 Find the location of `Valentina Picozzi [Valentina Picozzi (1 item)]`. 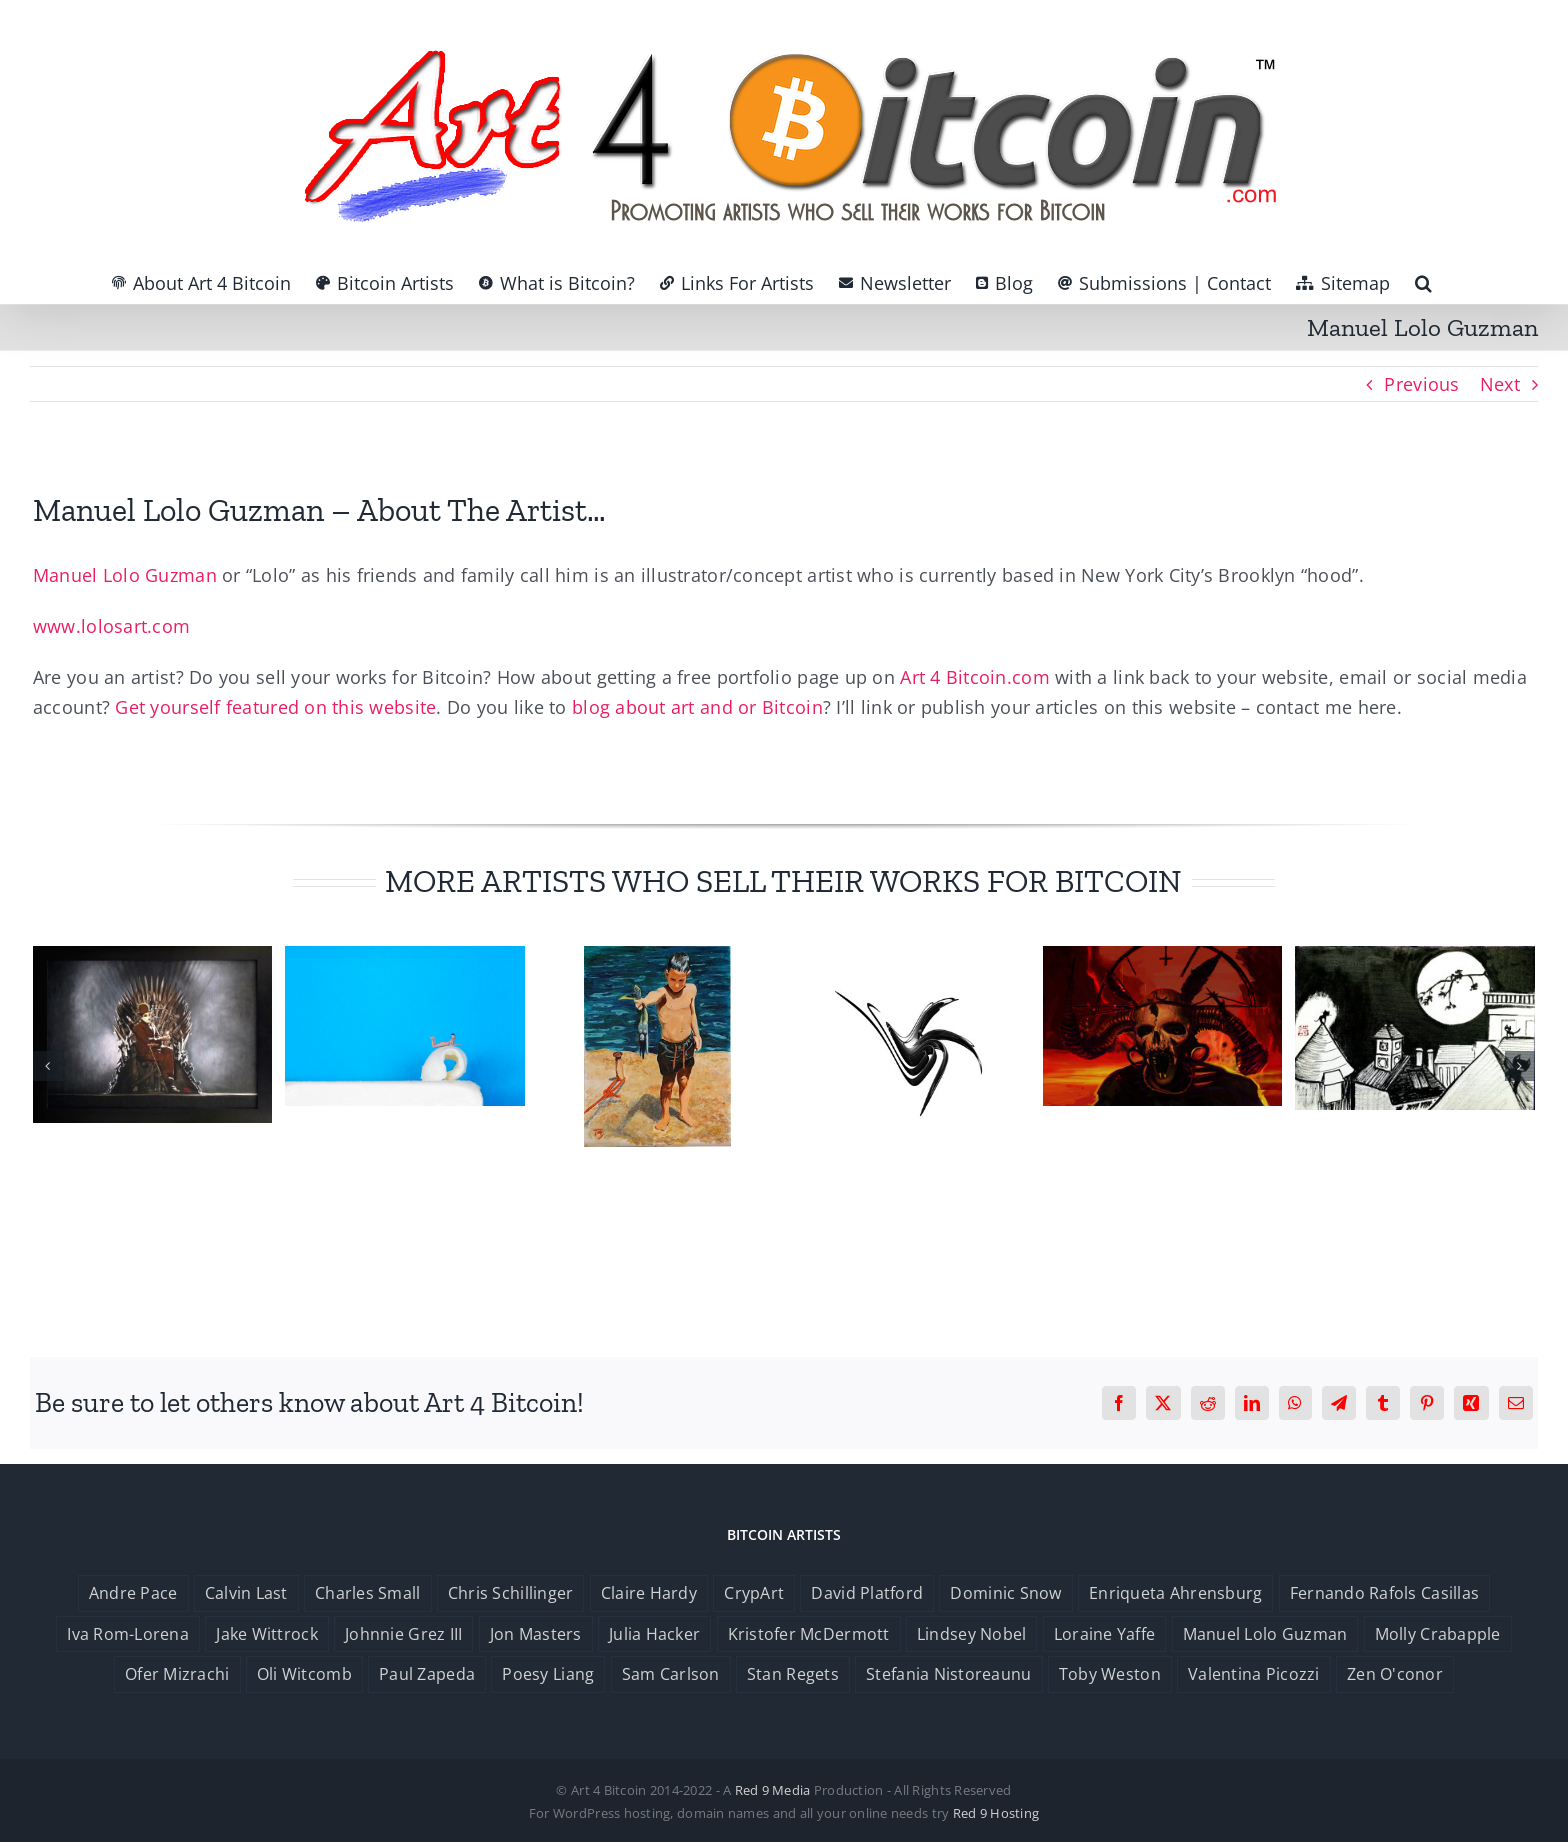

Valentina Picozzi [Valentina Picozzi (1 item)] is located at coordinates (1254, 1674).